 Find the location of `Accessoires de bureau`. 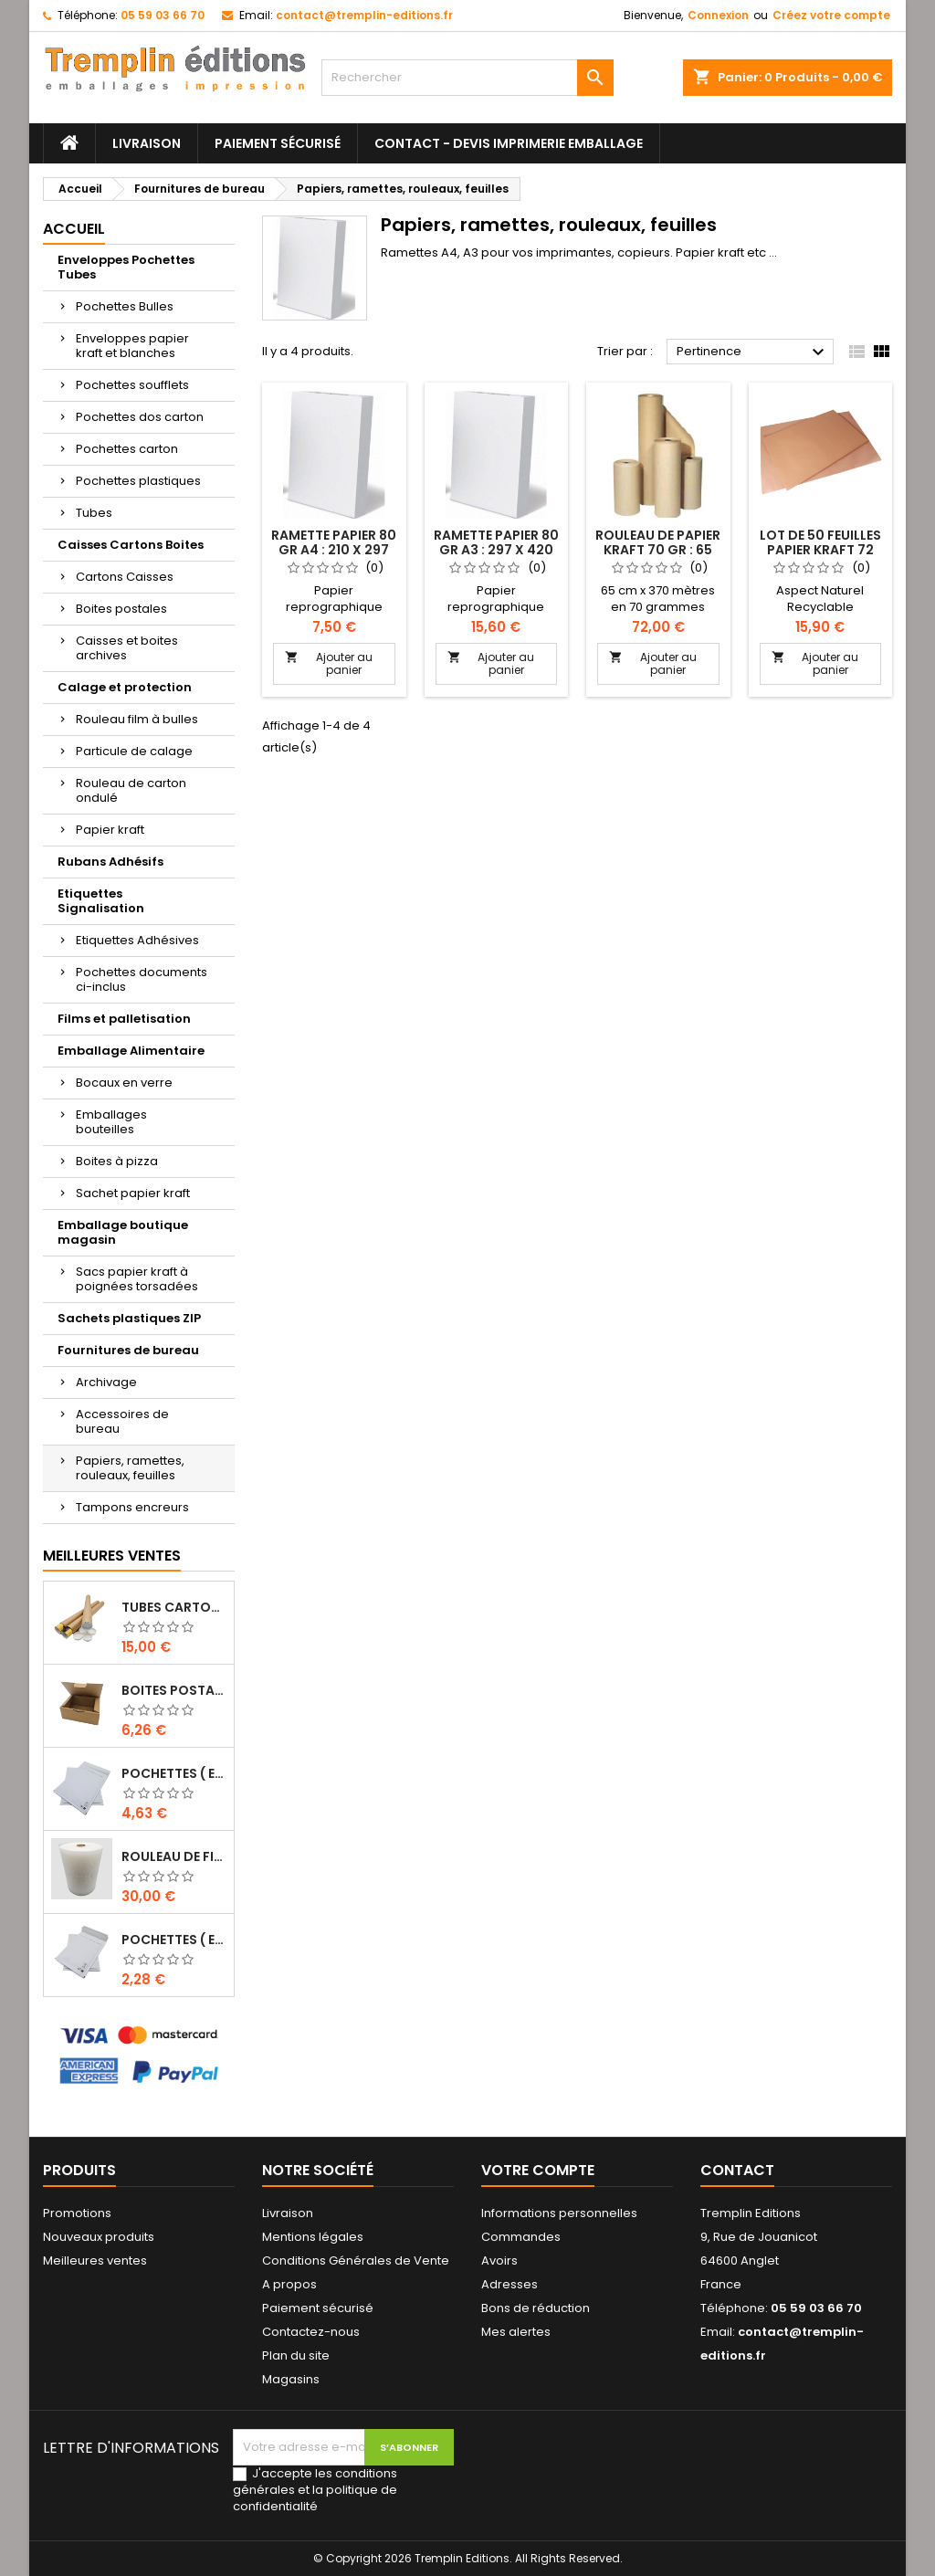

Accessoires de bureau is located at coordinates (122, 1421).